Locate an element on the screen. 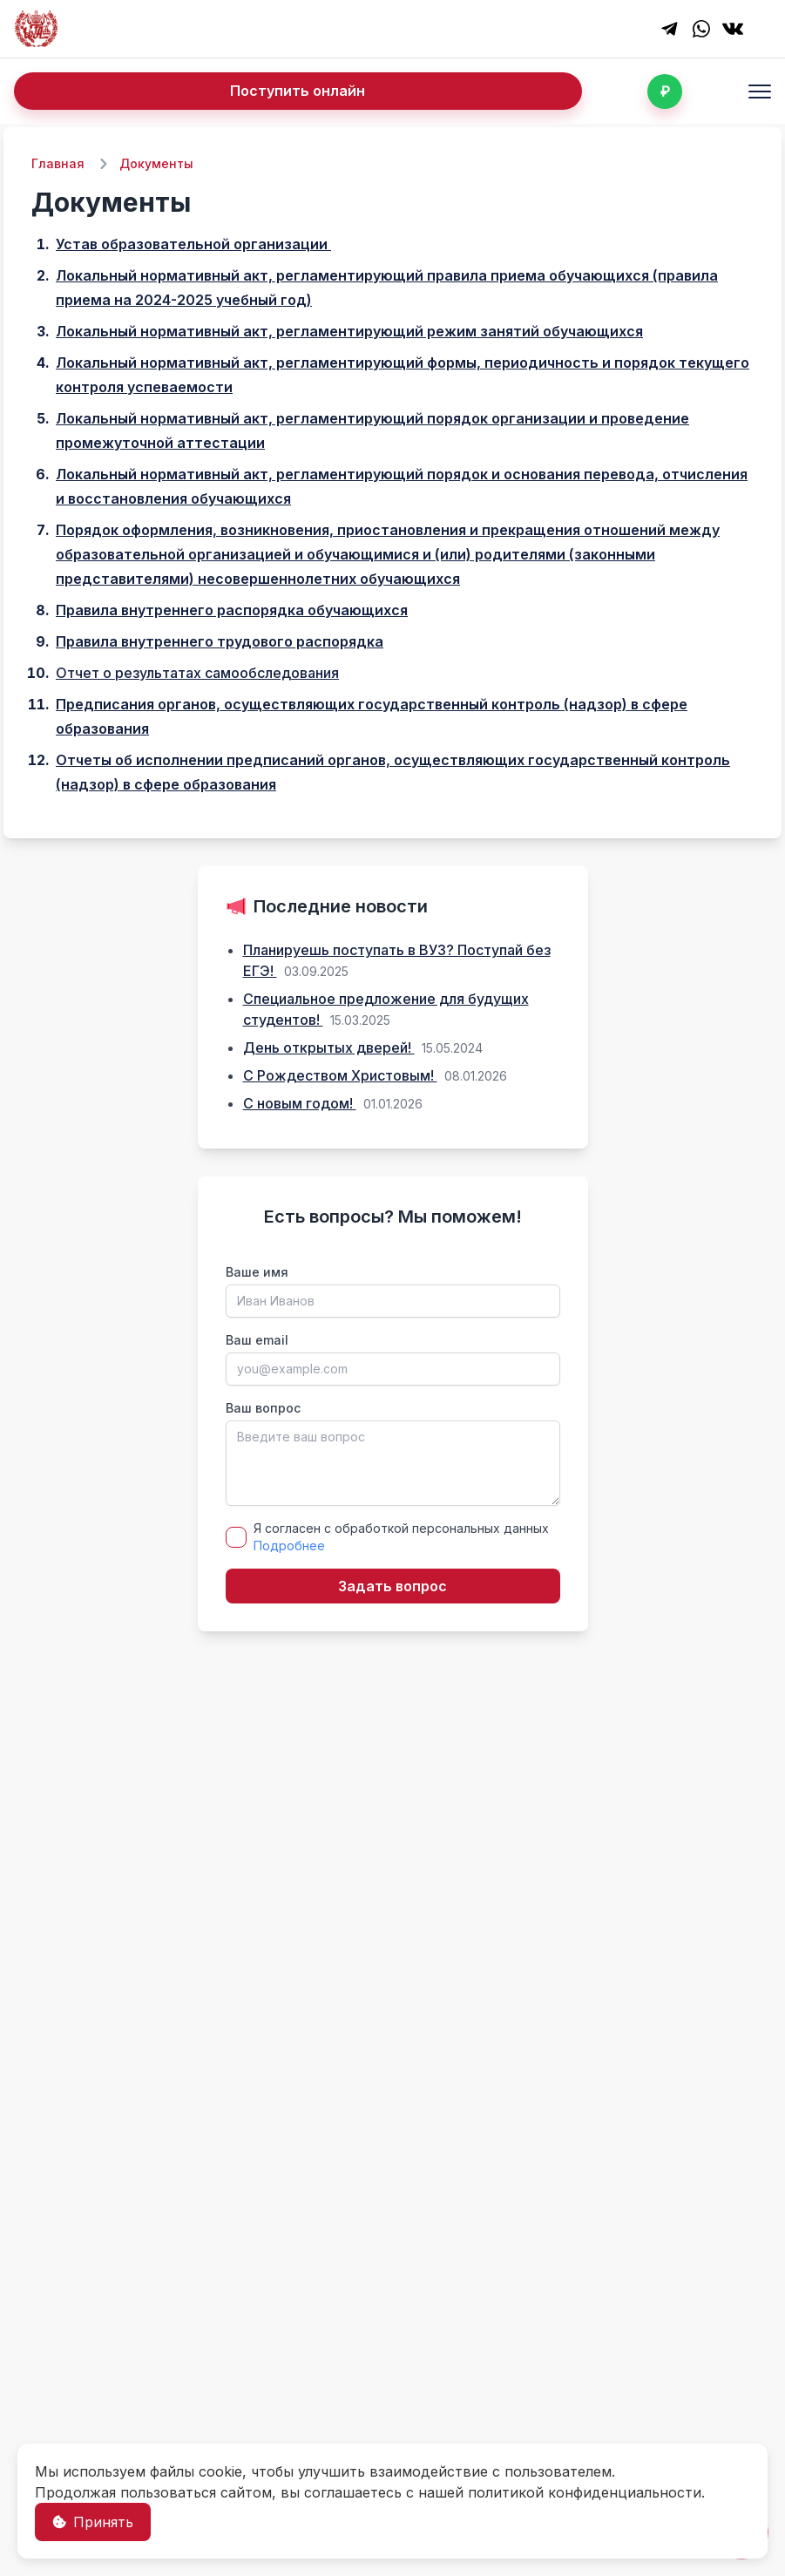  Документы is located at coordinates (156, 163).